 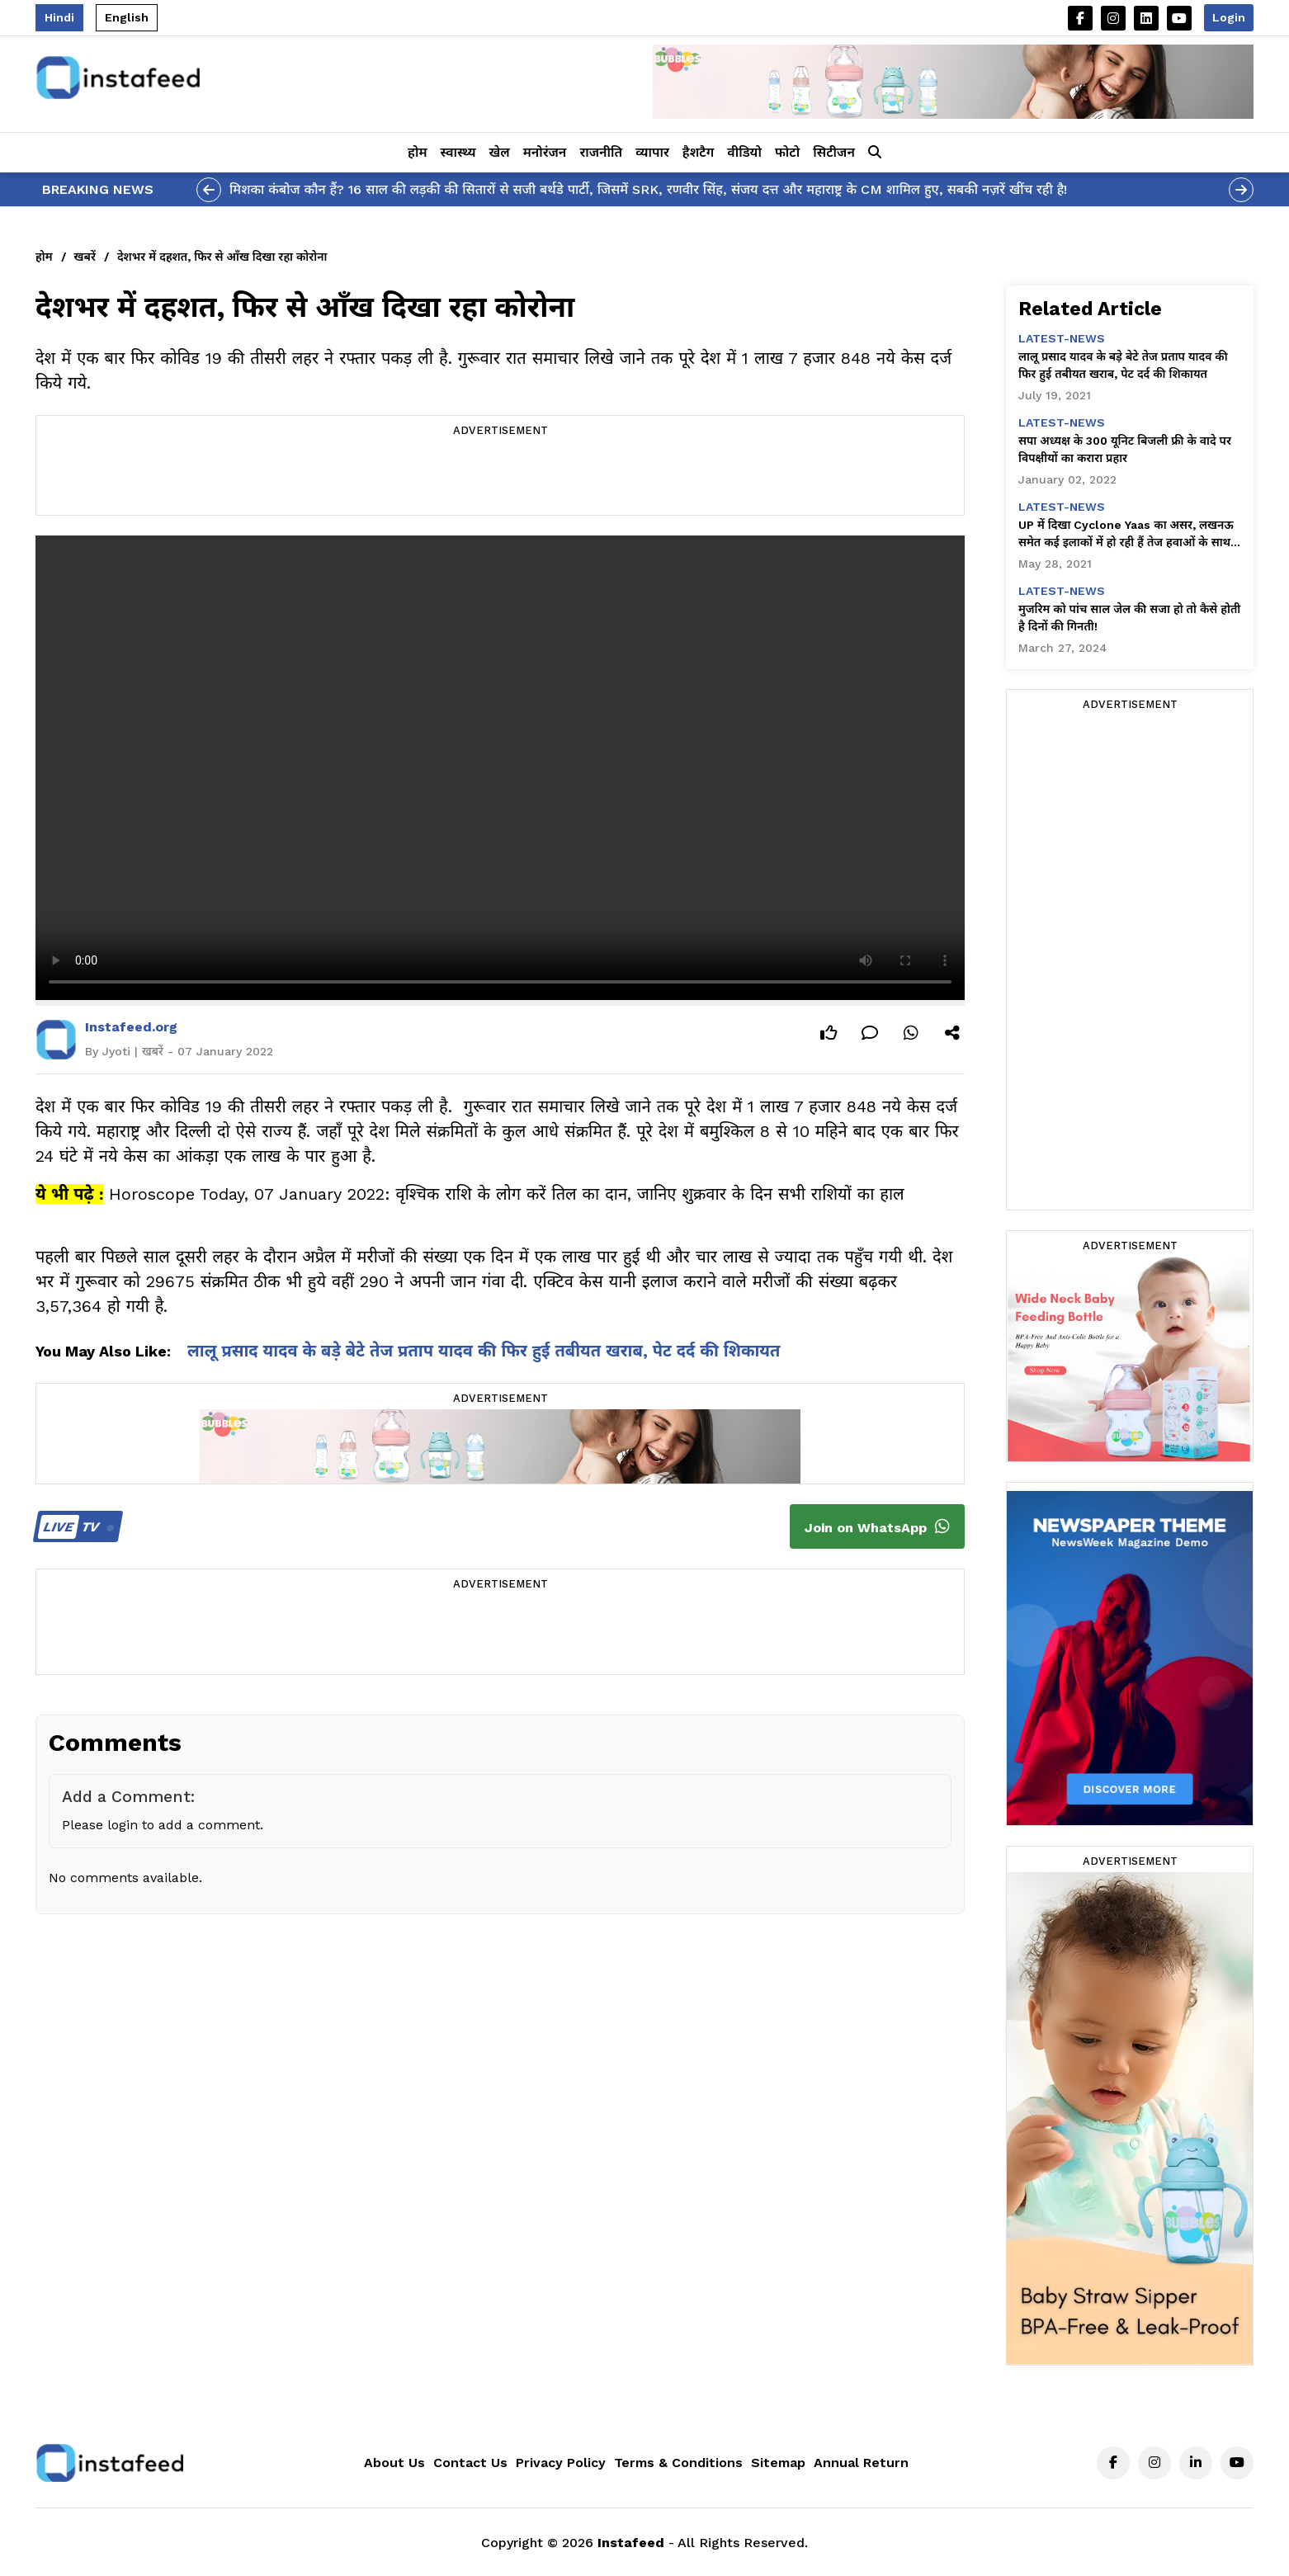 I want to click on खेल, so click(x=499, y=152).